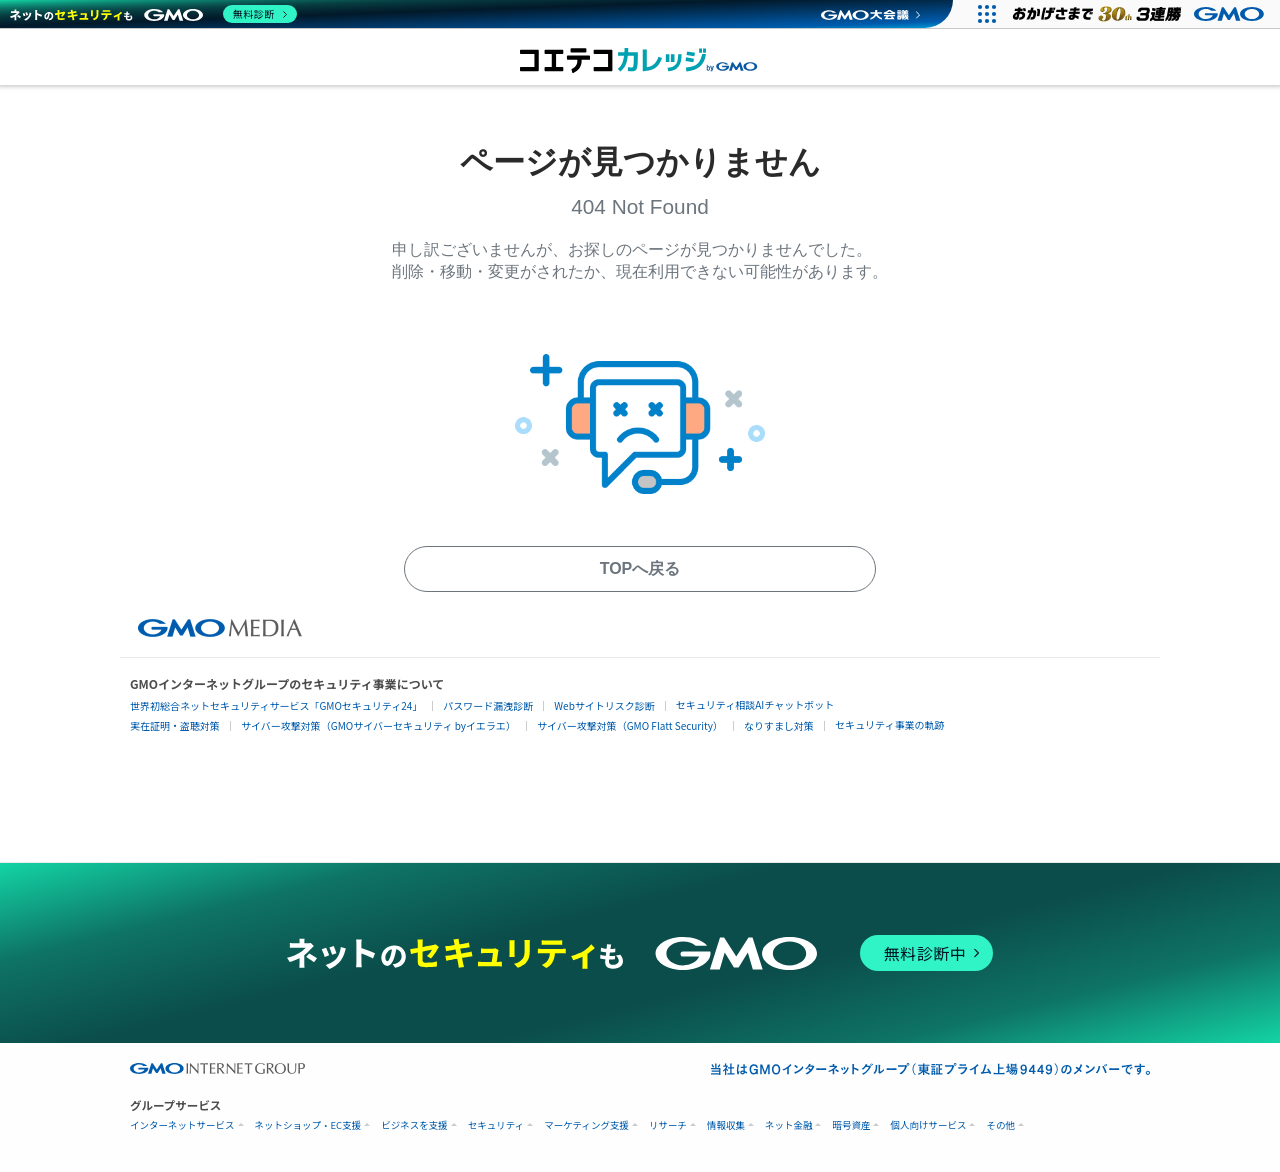  Describe the element at coordinates (182, 1125) in the screenshot. I see `インターネットサービス` at that location.